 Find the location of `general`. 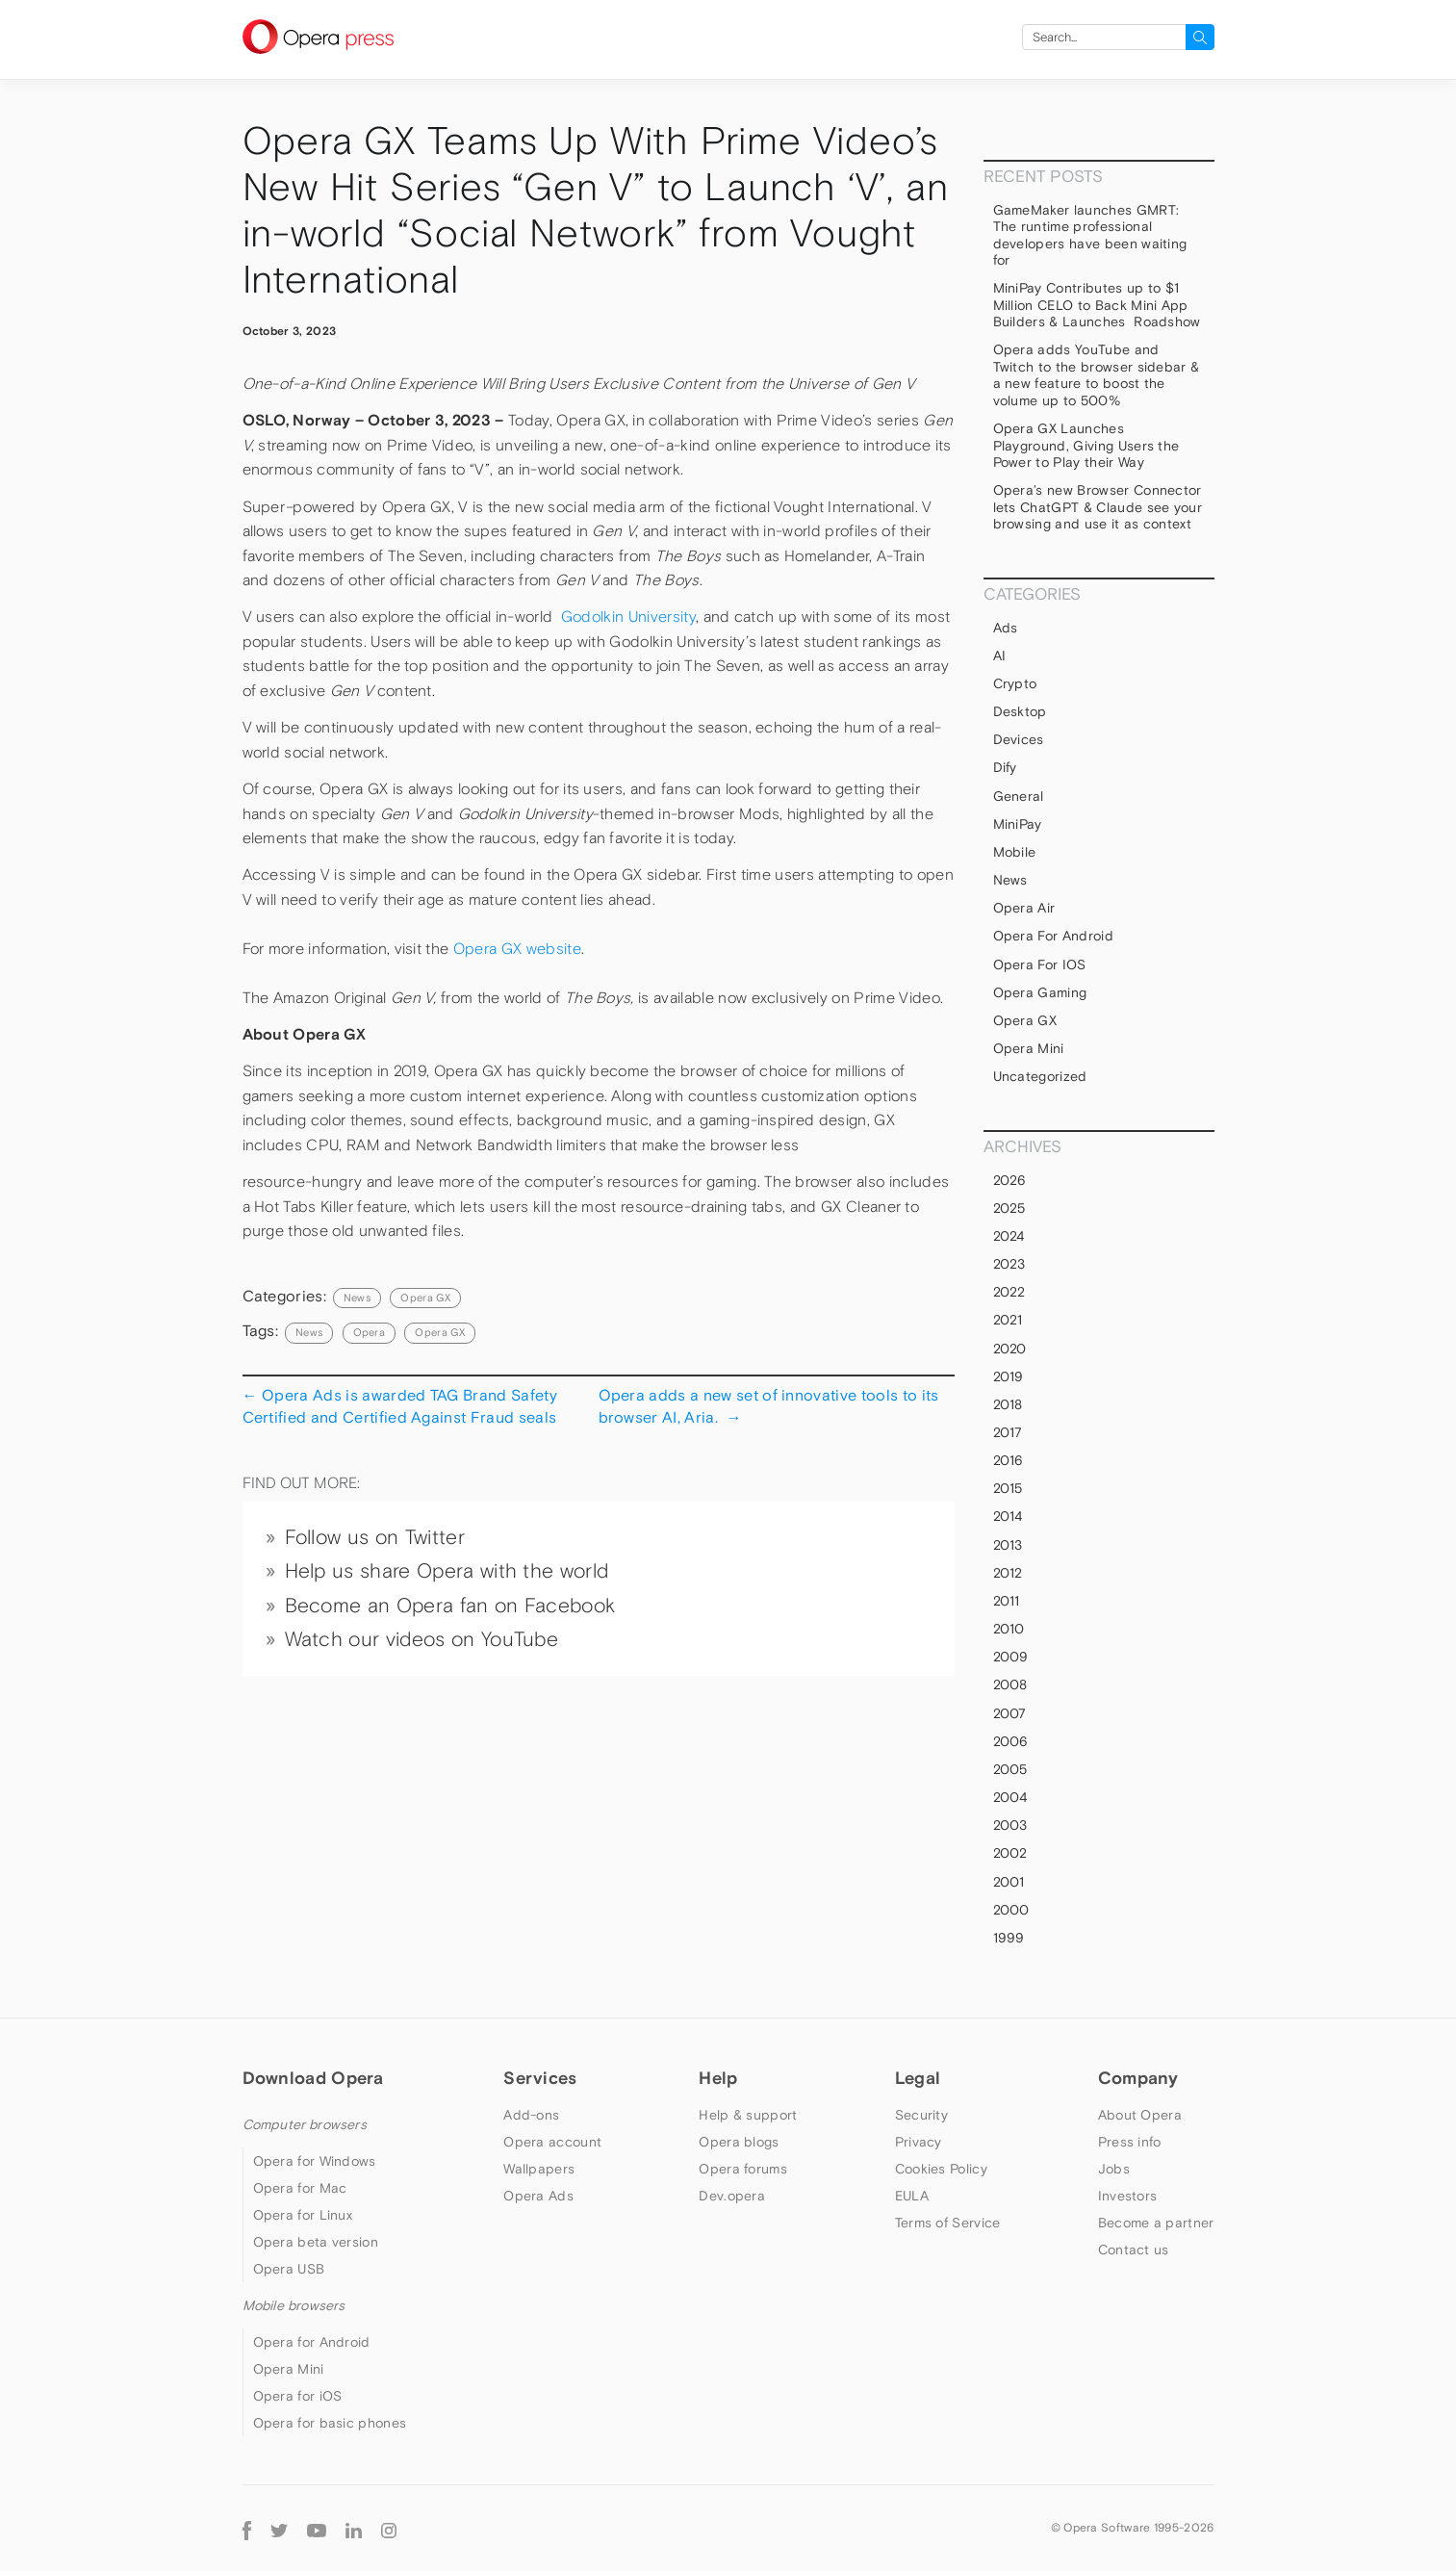

general is located at coordinates (1018, 796).